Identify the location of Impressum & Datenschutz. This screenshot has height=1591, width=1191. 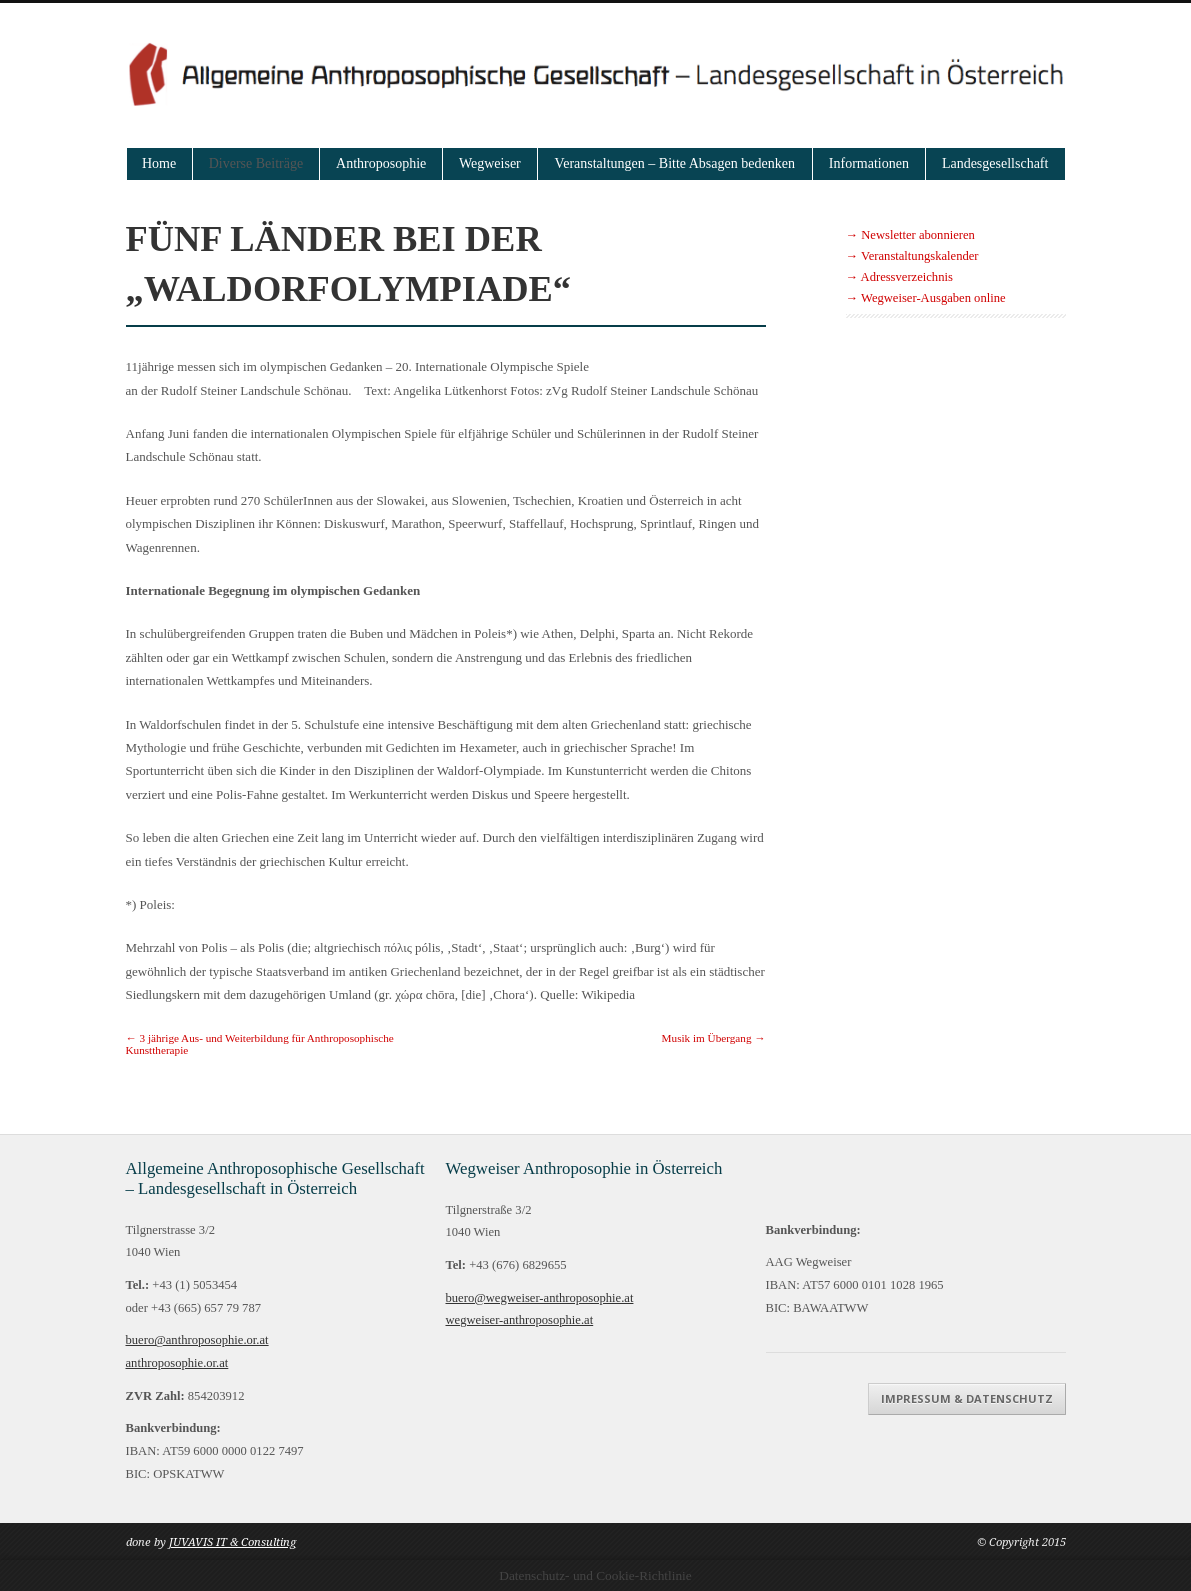
(967, 1398).